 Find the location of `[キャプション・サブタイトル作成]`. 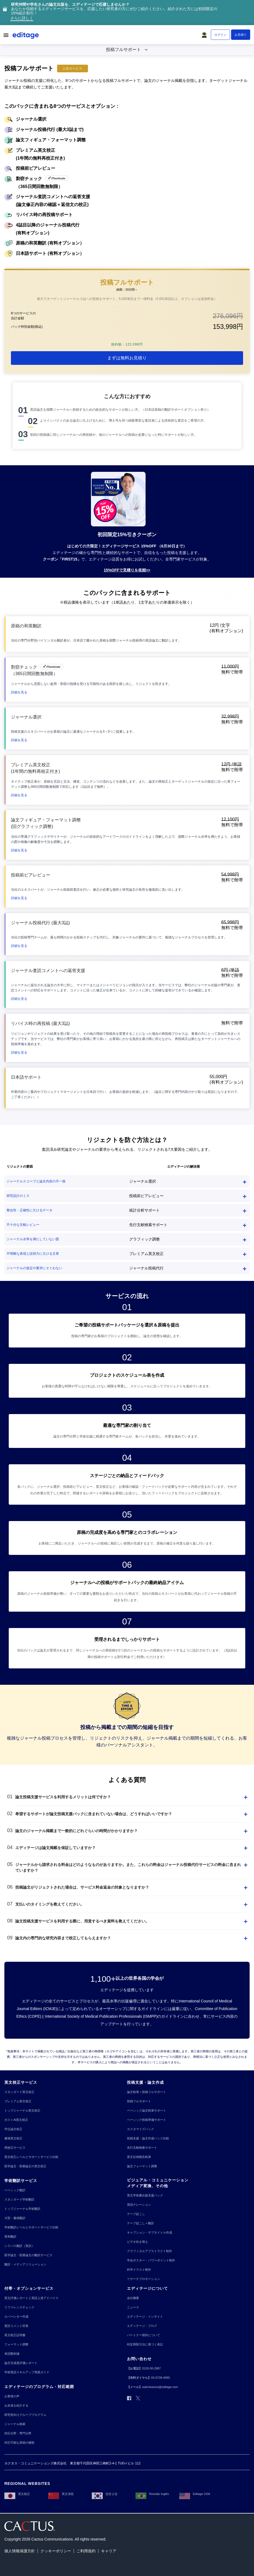

[キャプション・サブタイトル作成] is located at coordinates (149, 2232).